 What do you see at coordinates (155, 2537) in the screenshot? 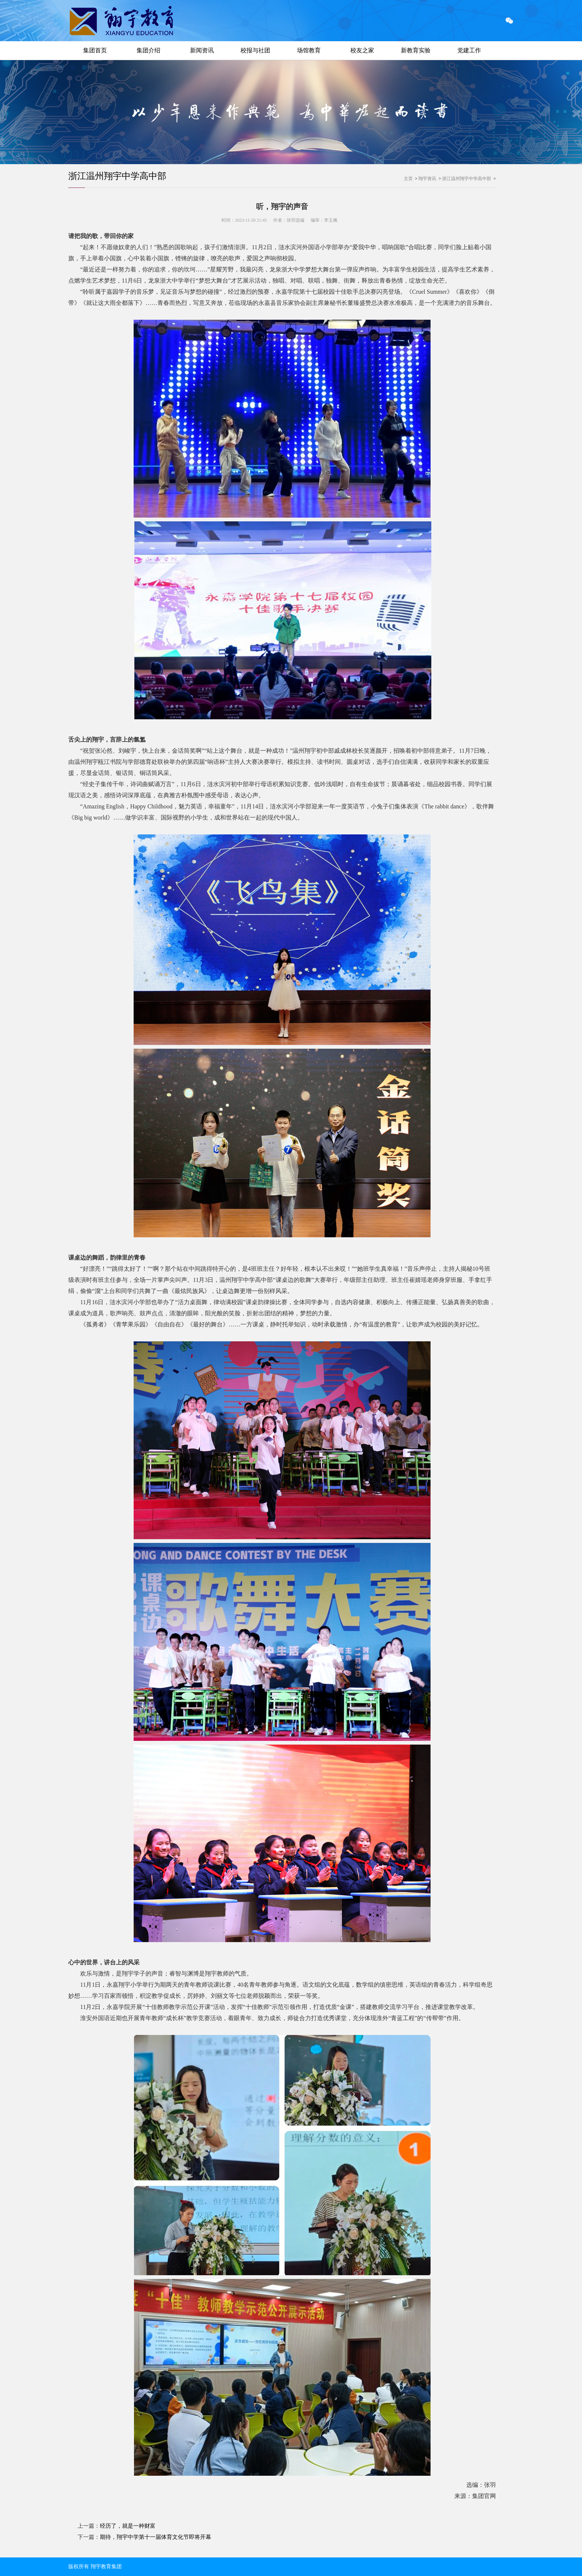
I see `期待，翔宇中学第十一届体育文化节即将开幕` at bounding box center [155, 2537].